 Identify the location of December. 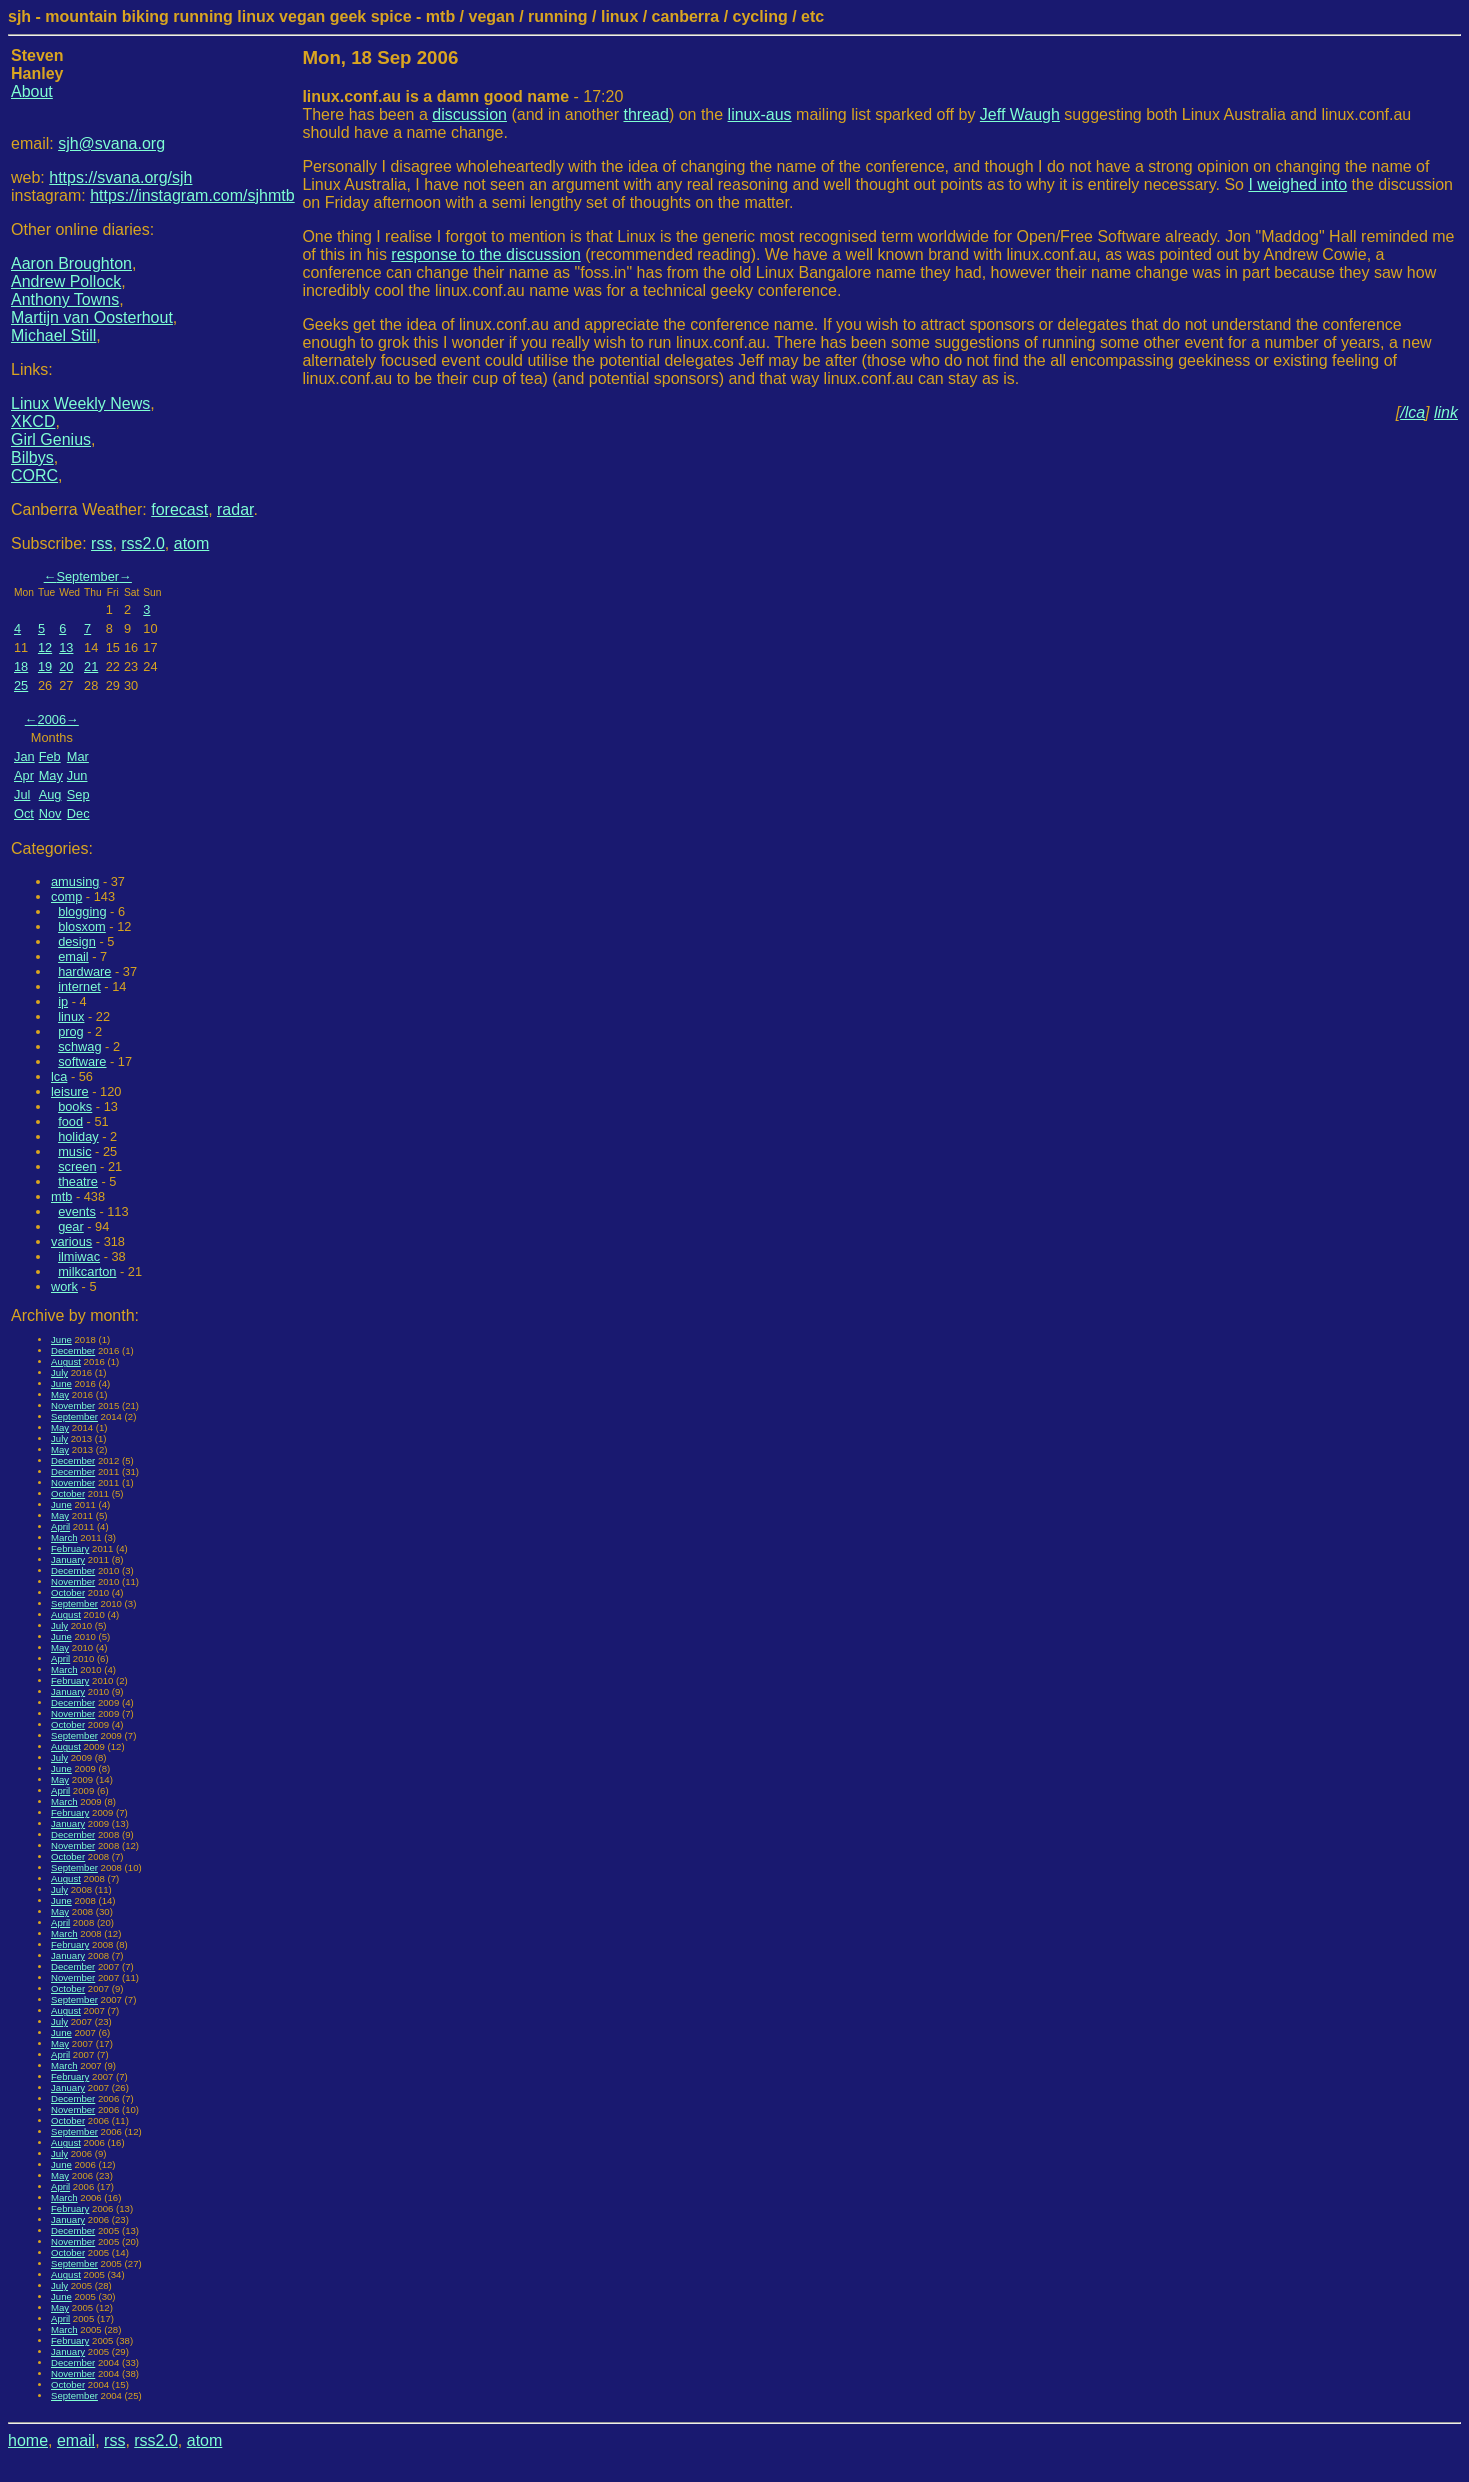
(73, 1350).